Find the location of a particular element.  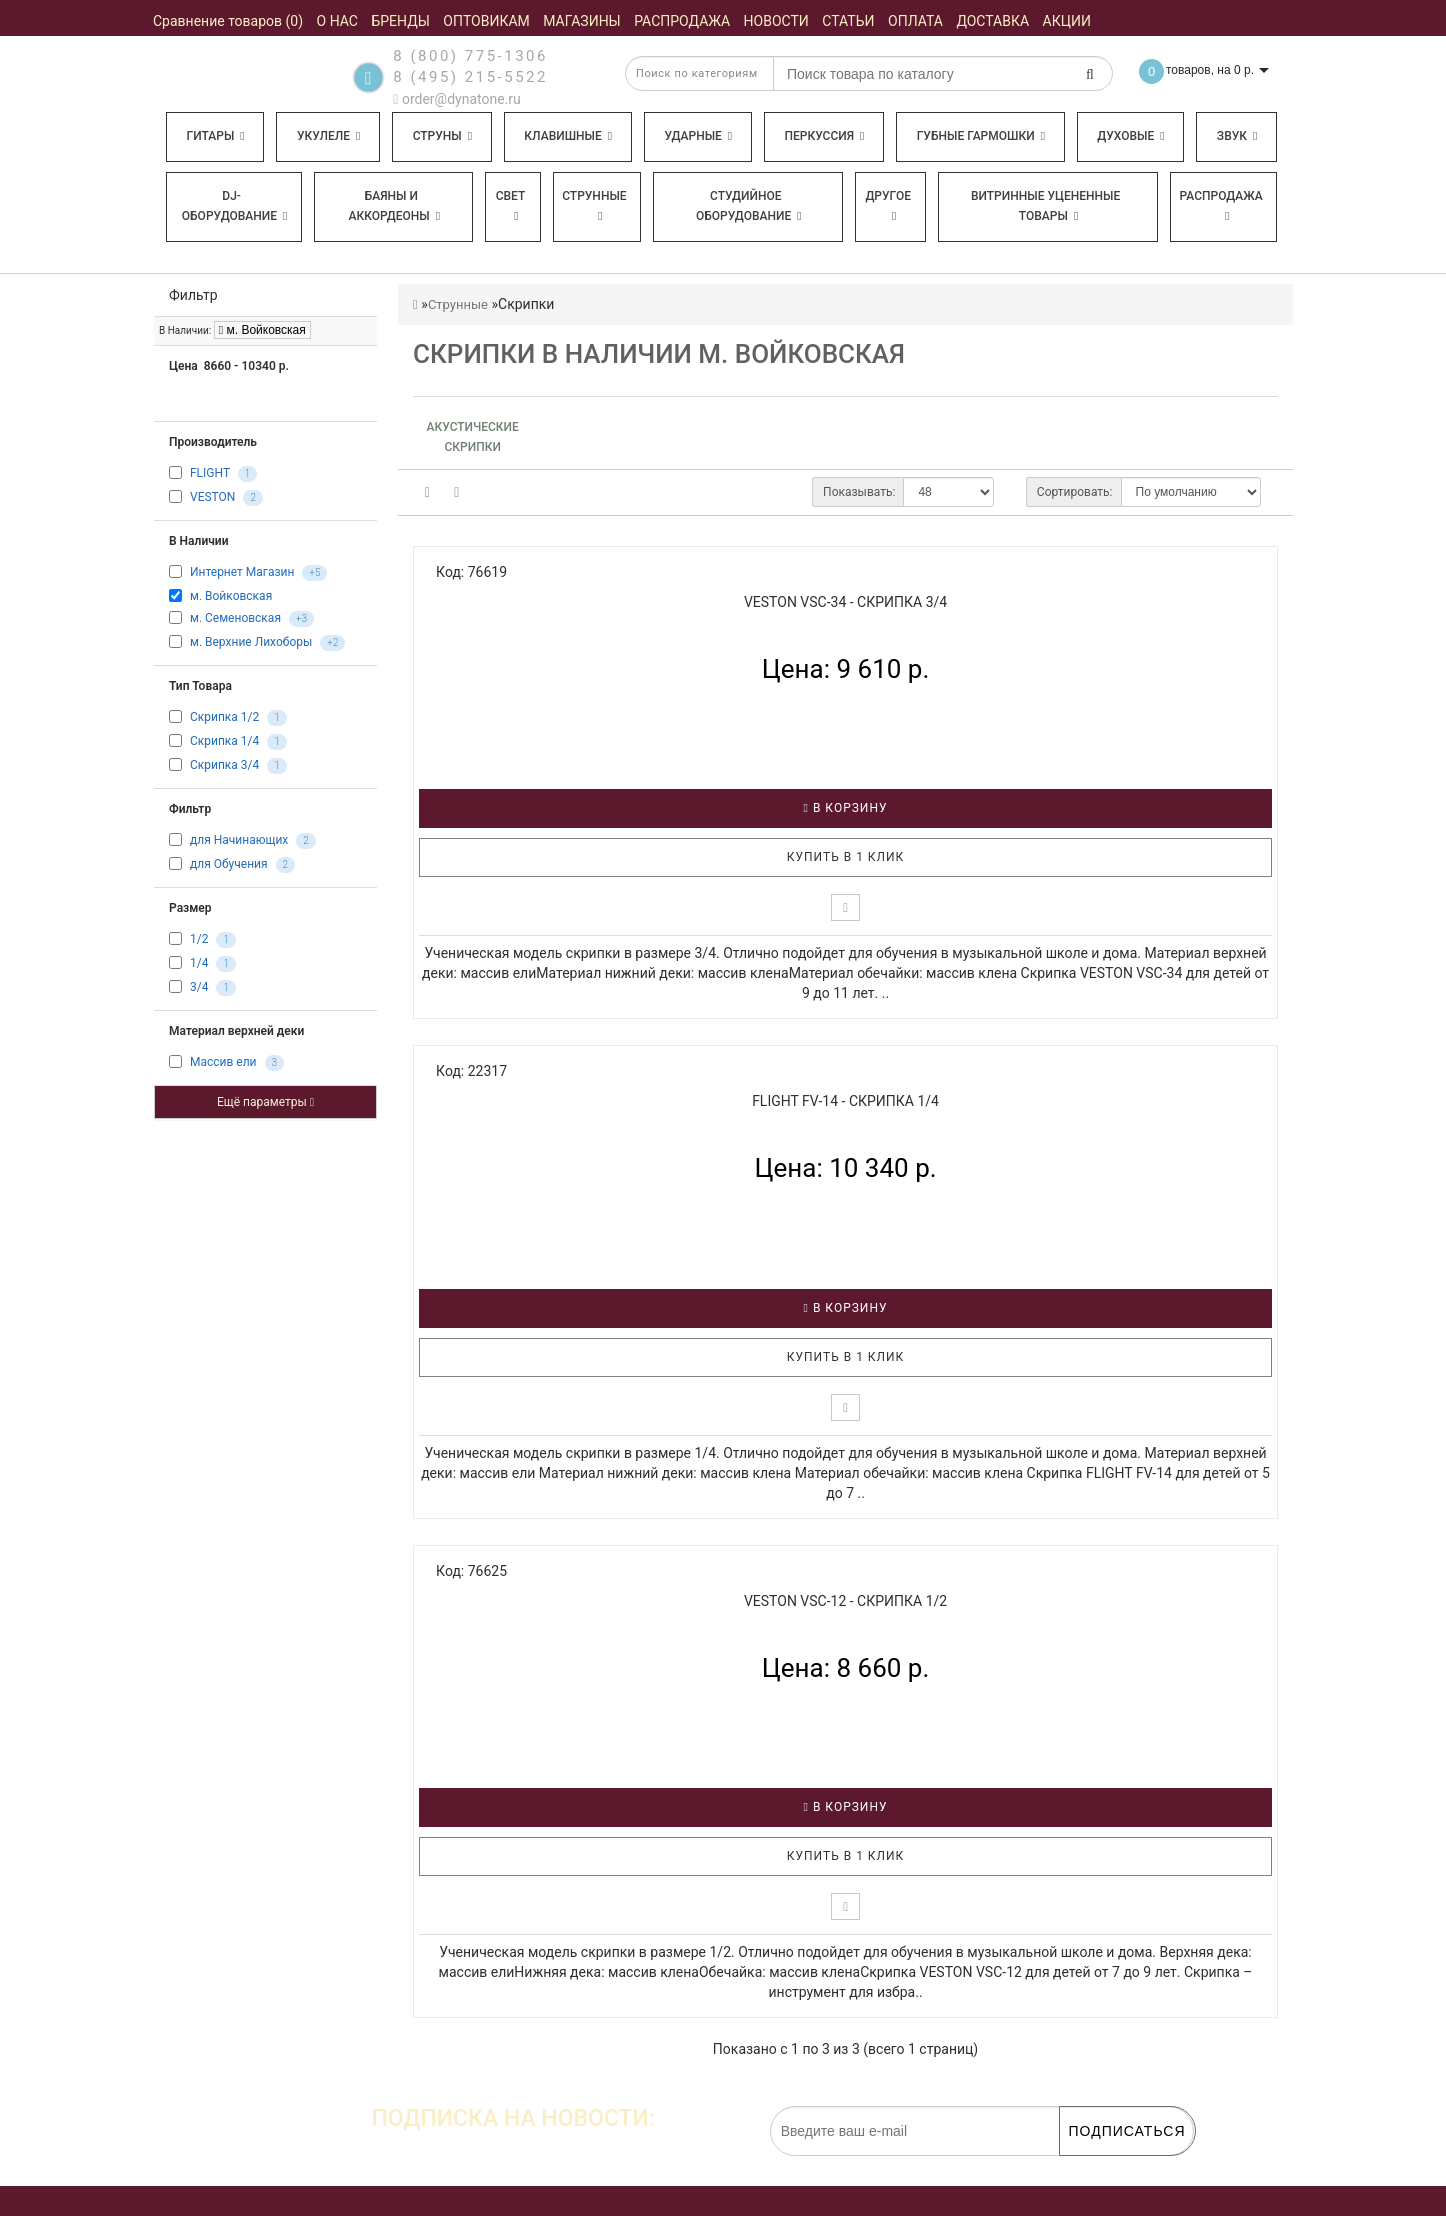

Перкуссия is located at coordinates (824, 136).